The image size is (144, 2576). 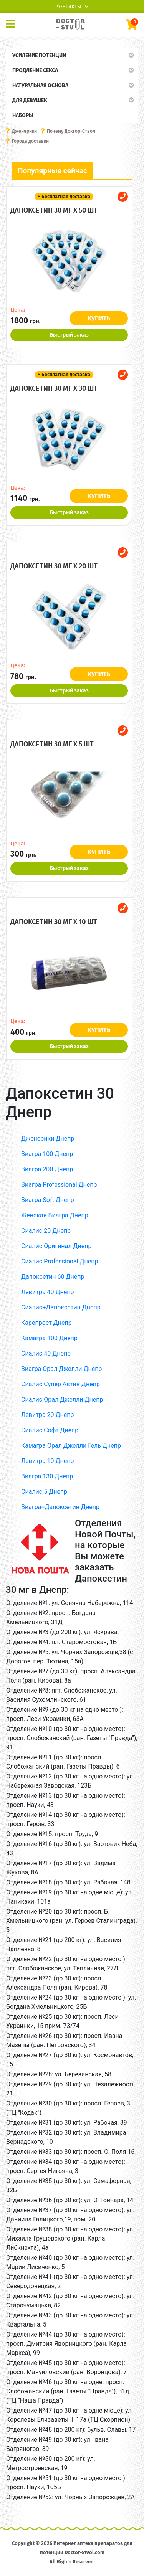 I want to click on Усиление потенции, so click(x=39, y=55).